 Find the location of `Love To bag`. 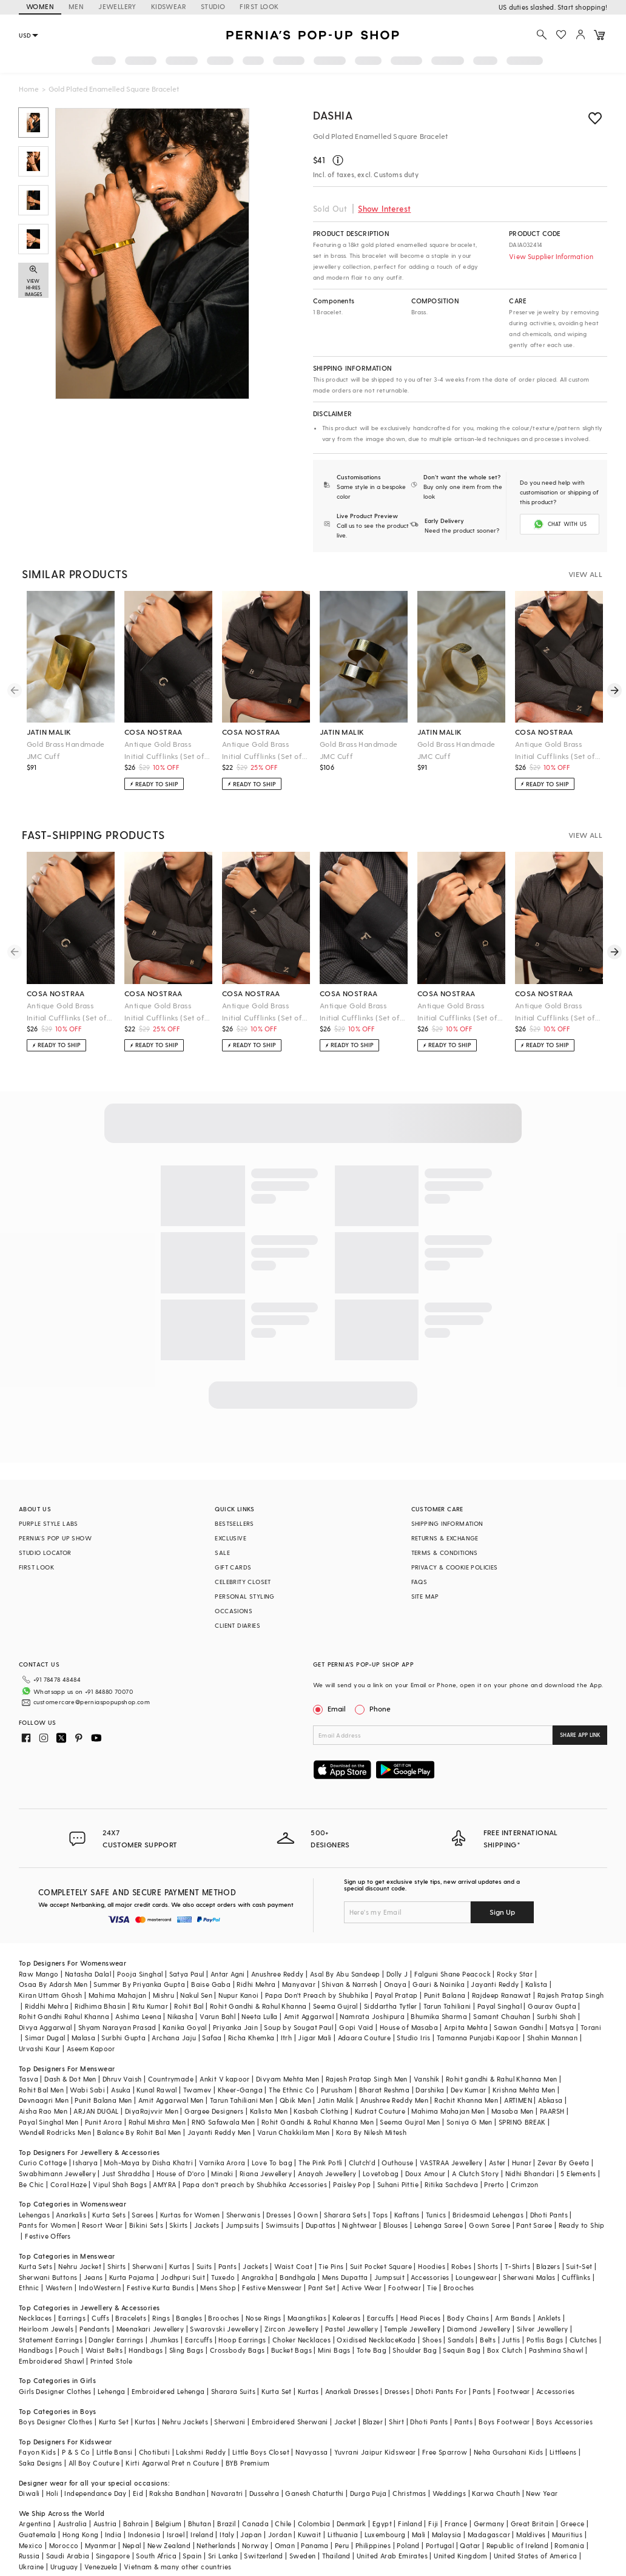

Love To bag is located at coordinates (272, 2162).